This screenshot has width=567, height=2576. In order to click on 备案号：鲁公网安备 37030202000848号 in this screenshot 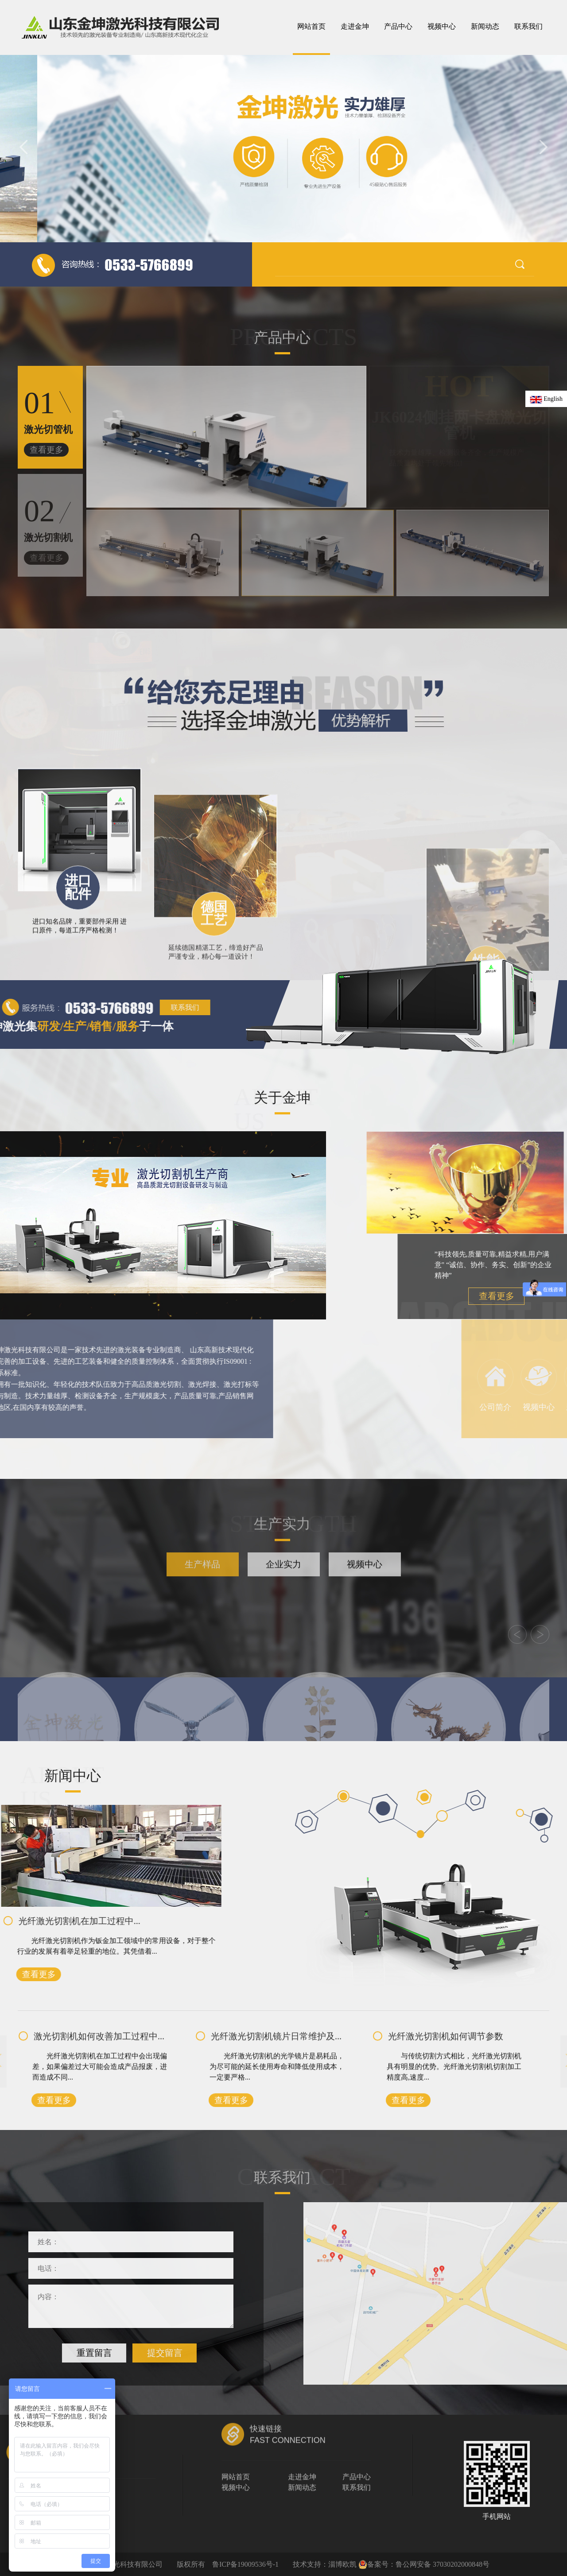, I will do `click(423, 2564)`.